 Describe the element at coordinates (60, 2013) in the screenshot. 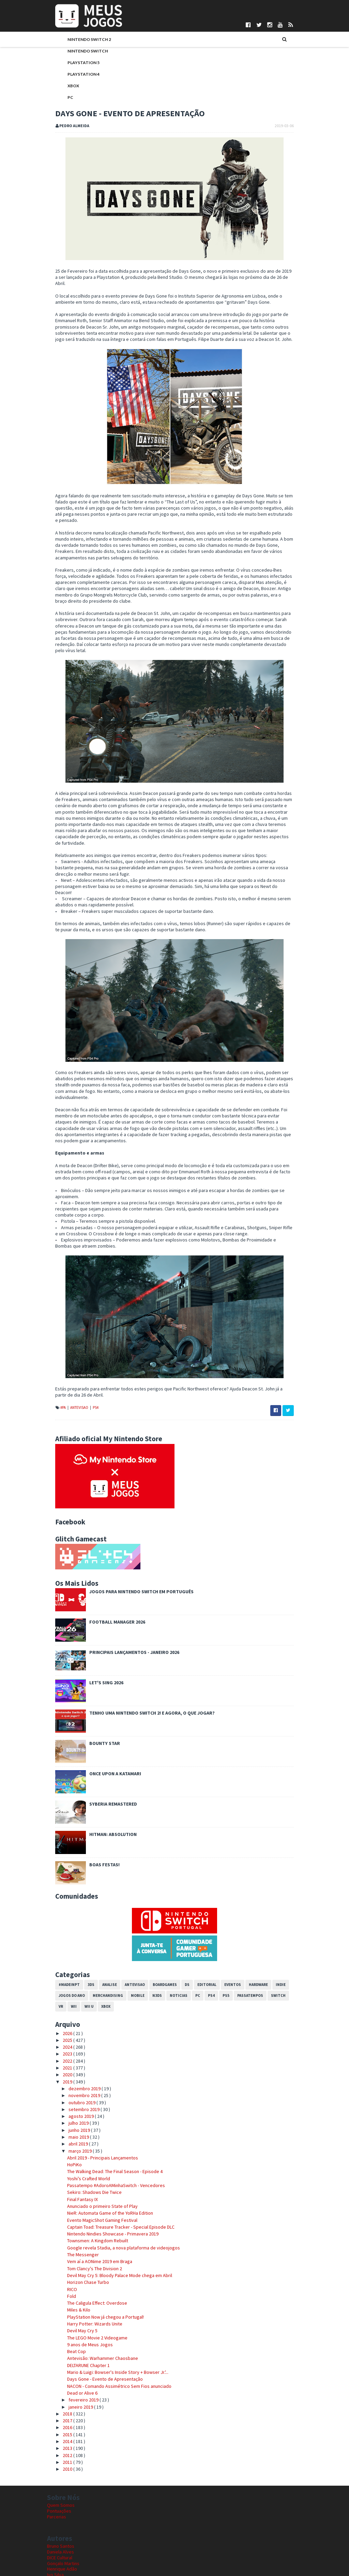

I see `2021` at that location.